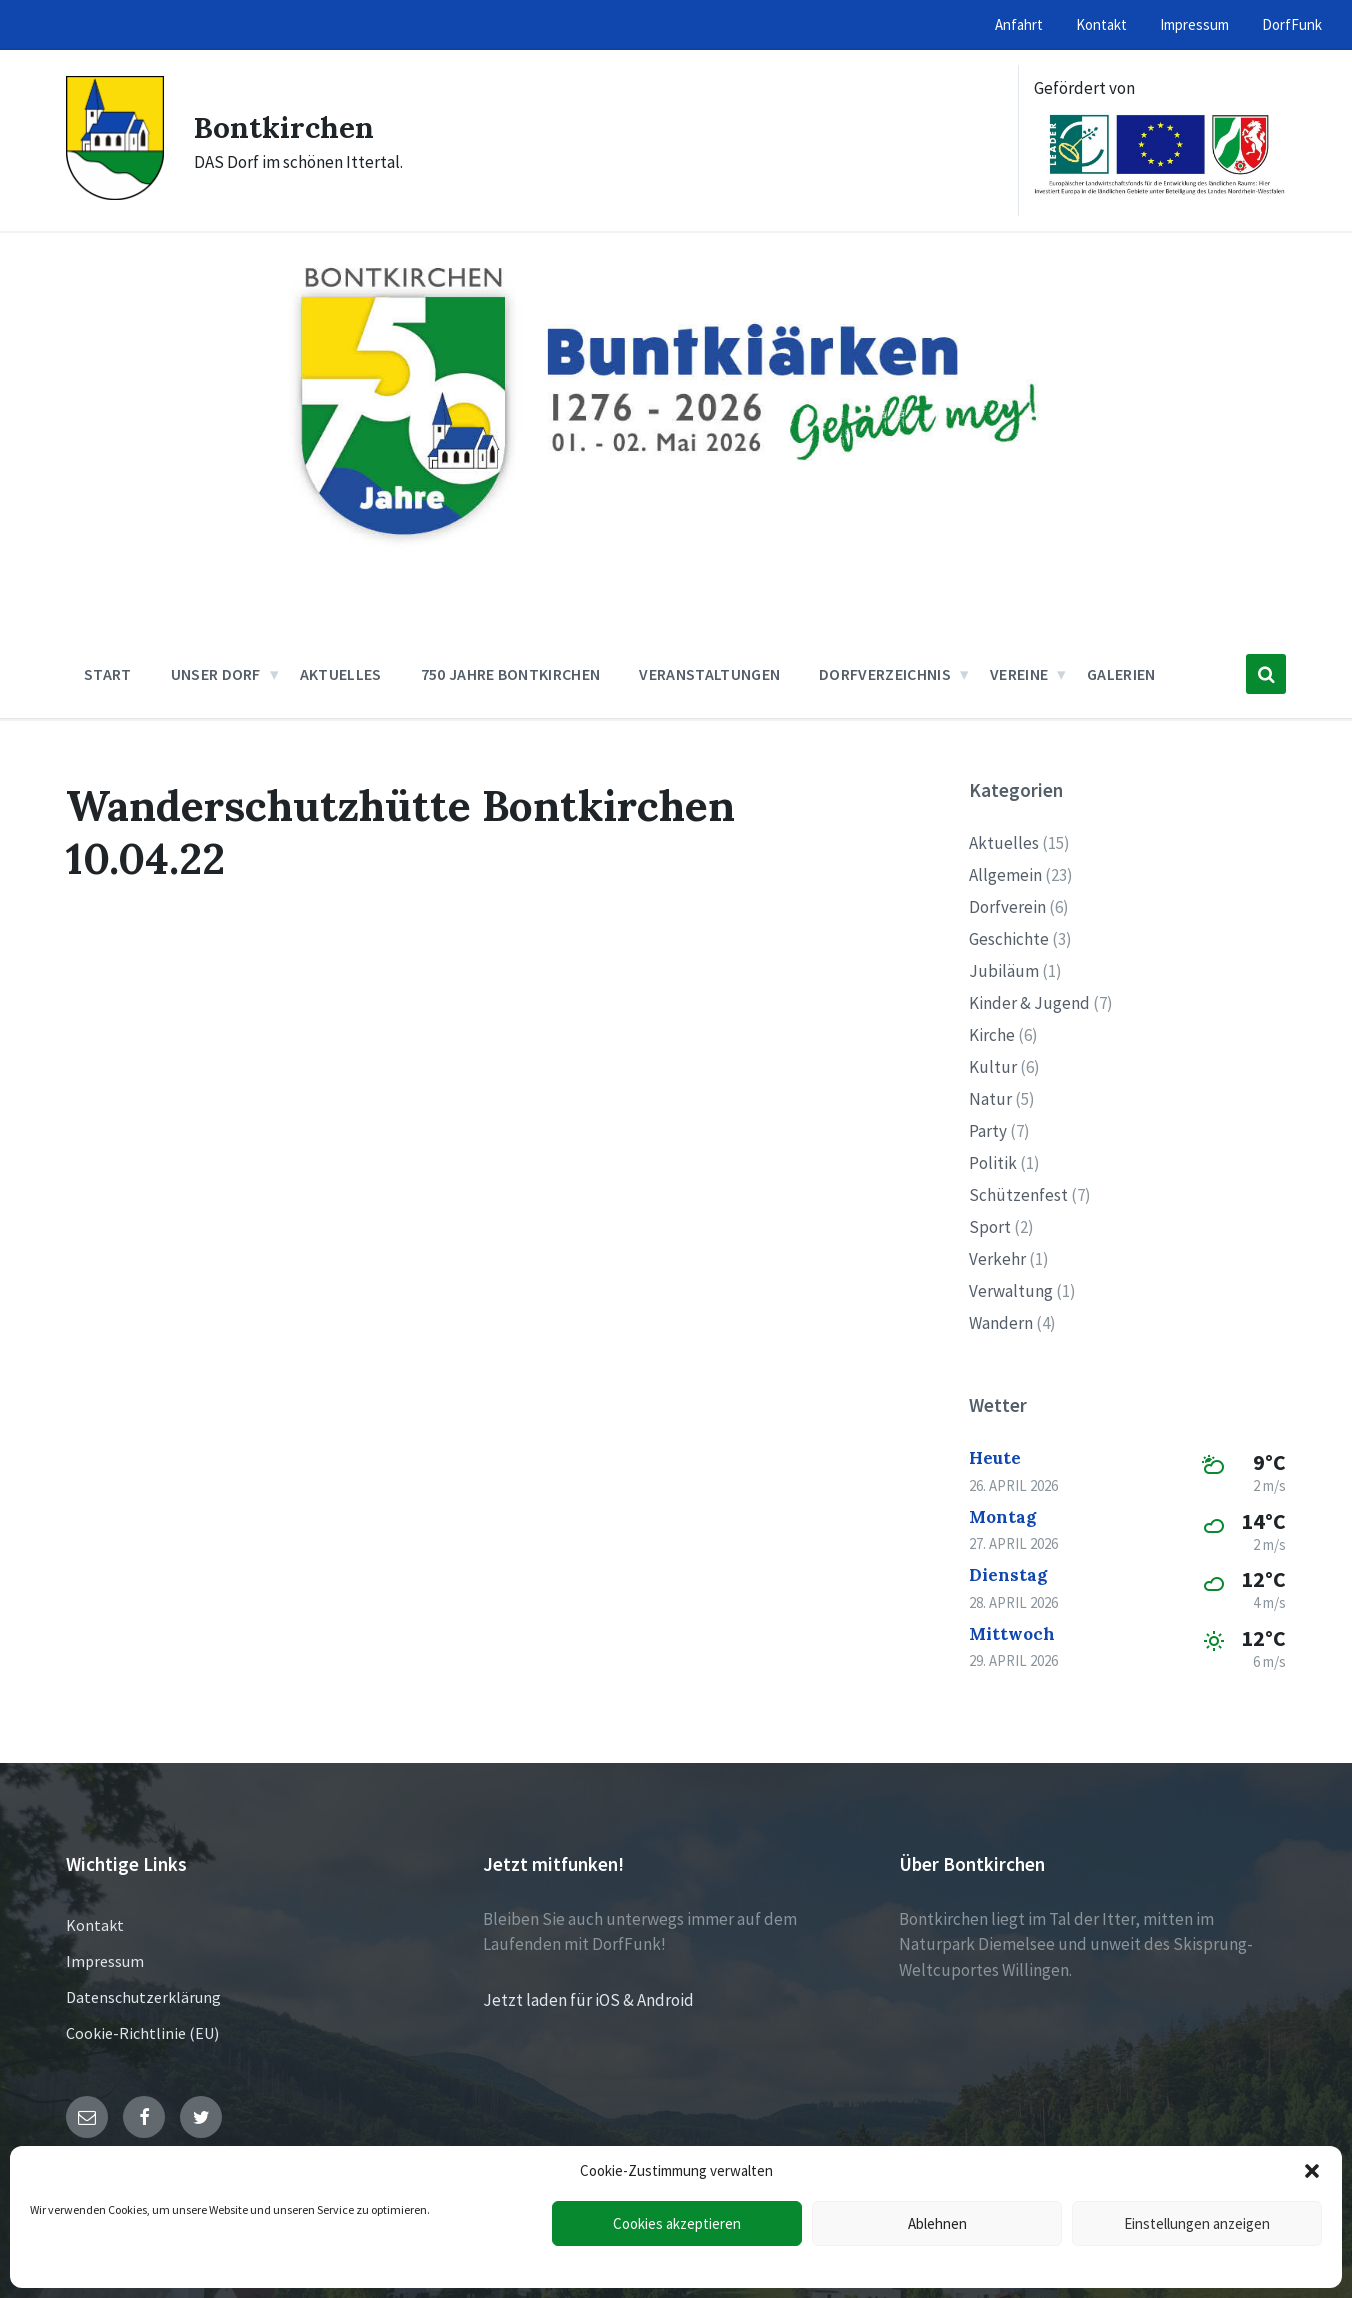 The width and height of the screenshot is (1352, 2298). I want to click on Veranstaltungen [menuitem], so click(709, 674).